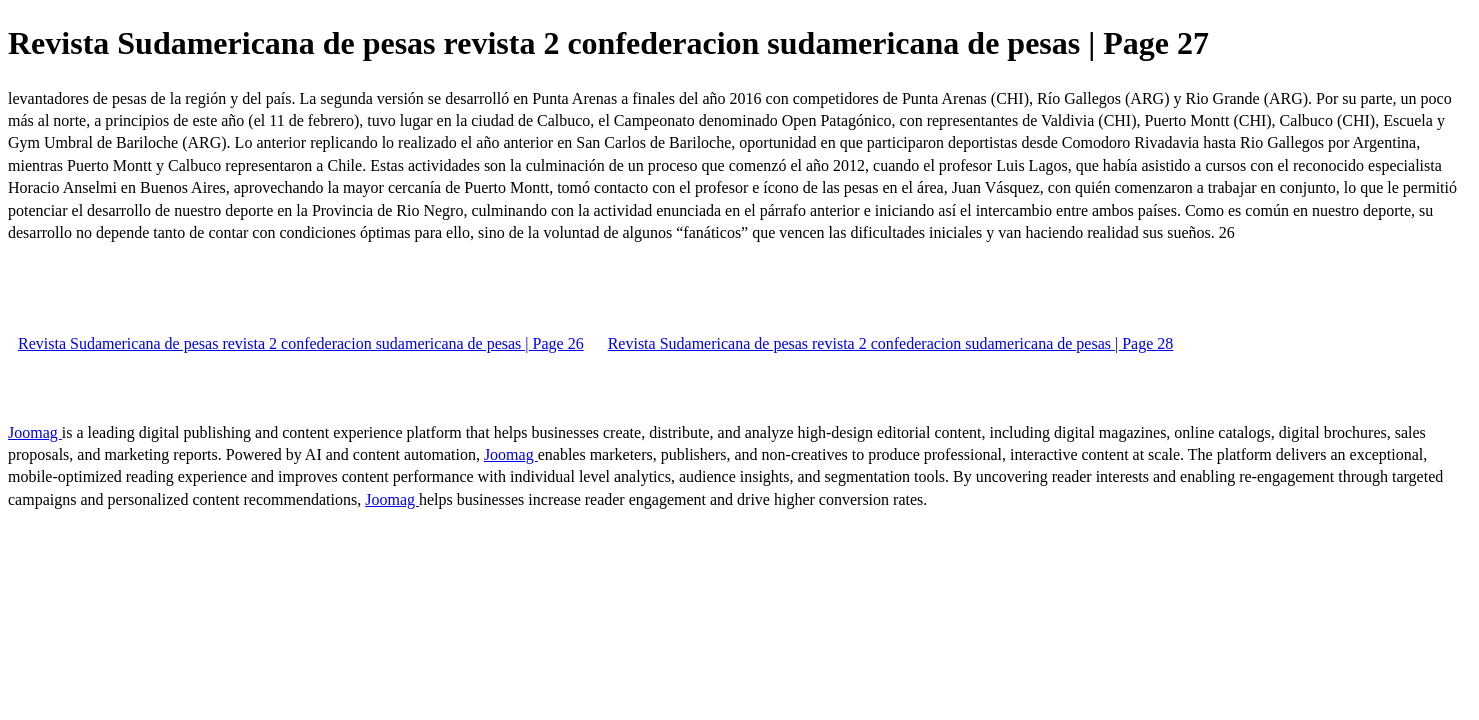 Image resolution: width=1479 pixels, height=720 pixels. I want to click on Revista Sudamericana de pesas revista 2 confederacion sudamericana de pesas | Page 26, so click(301, 343).